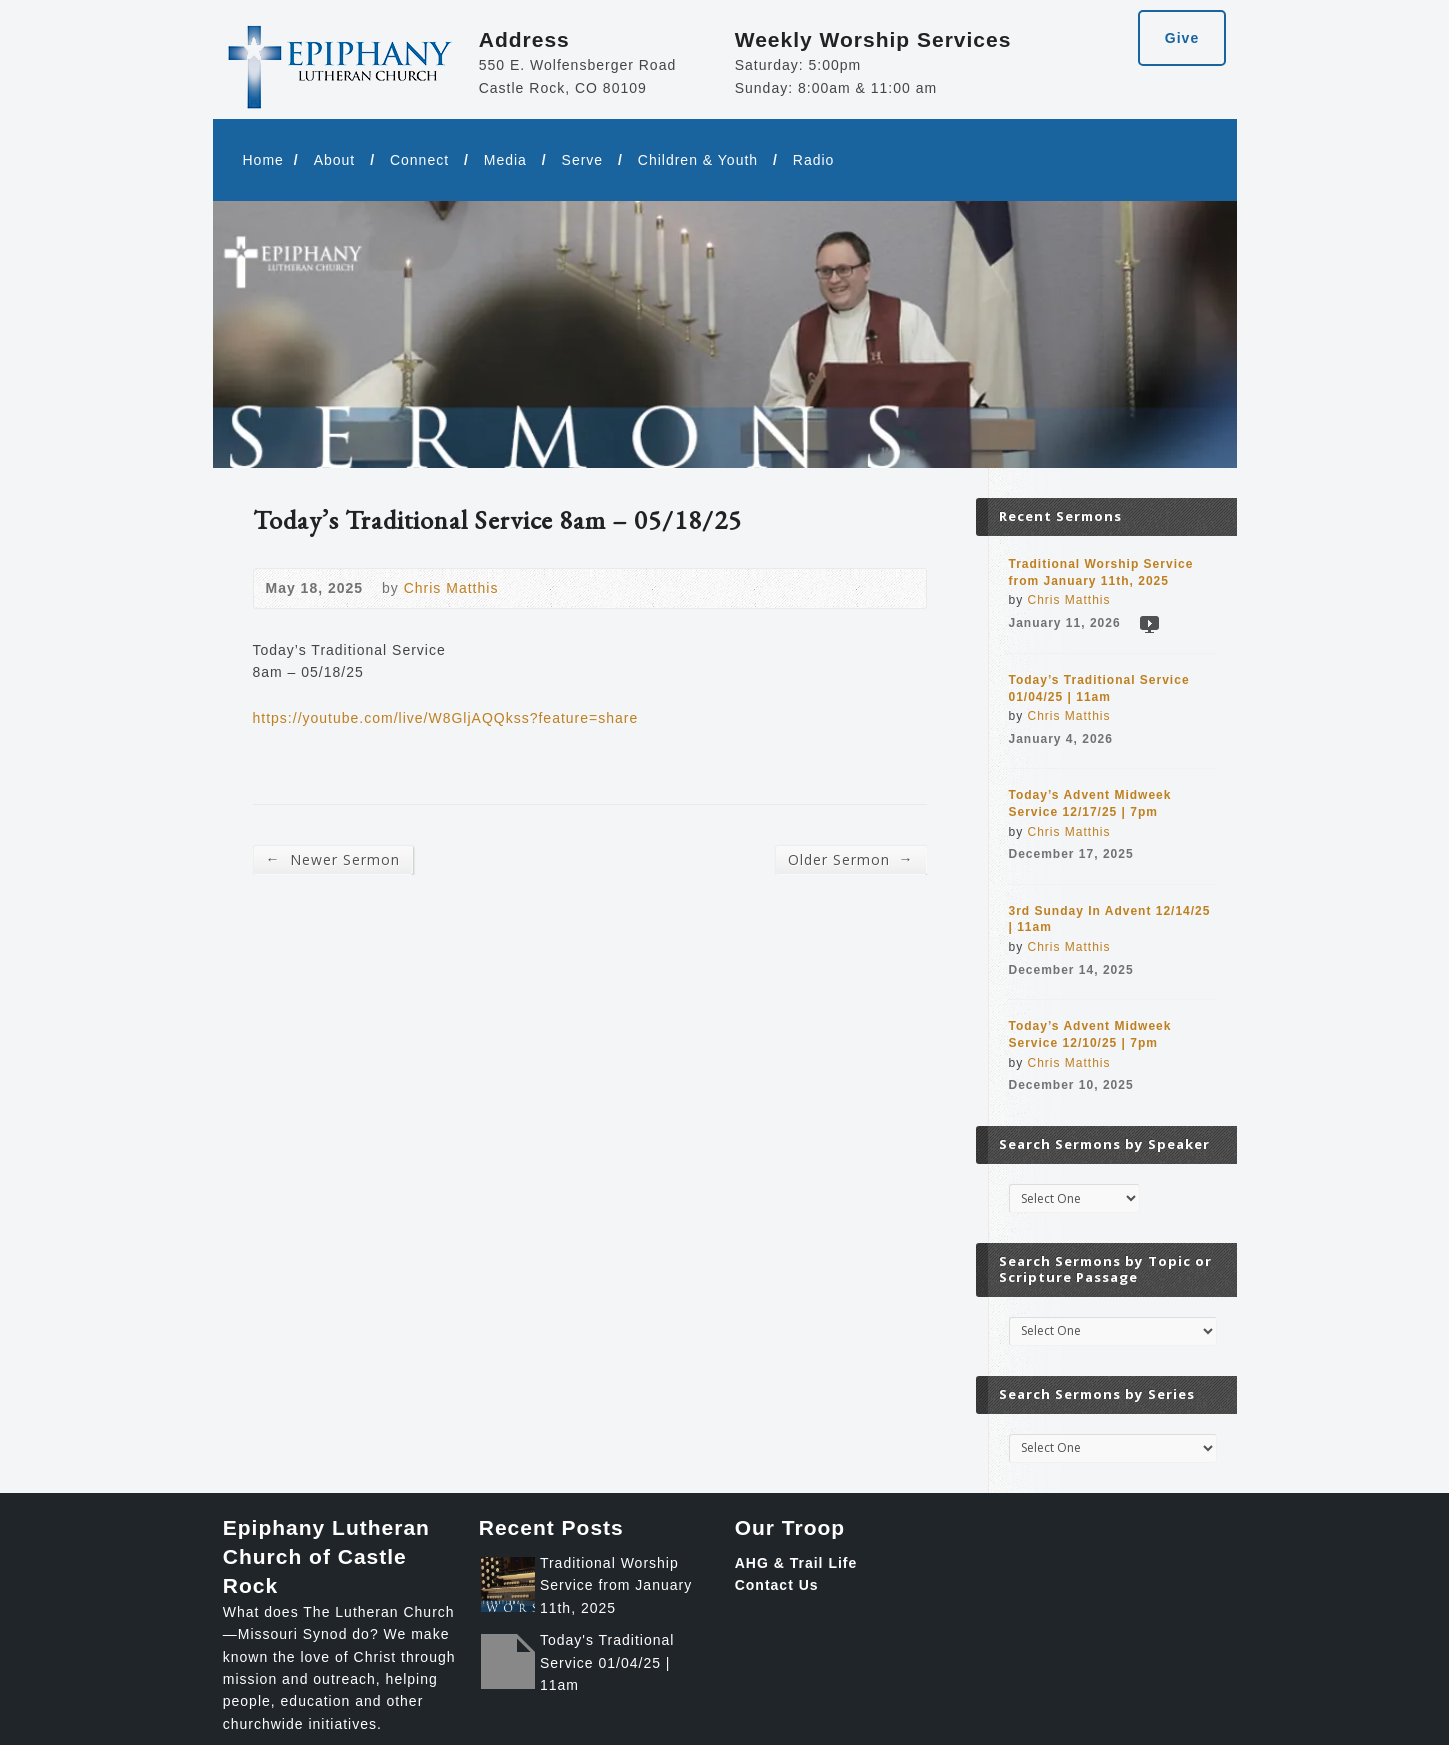  Describe the element at coordinates (1182, 38) in the screenshot. I see `Give` at that location.